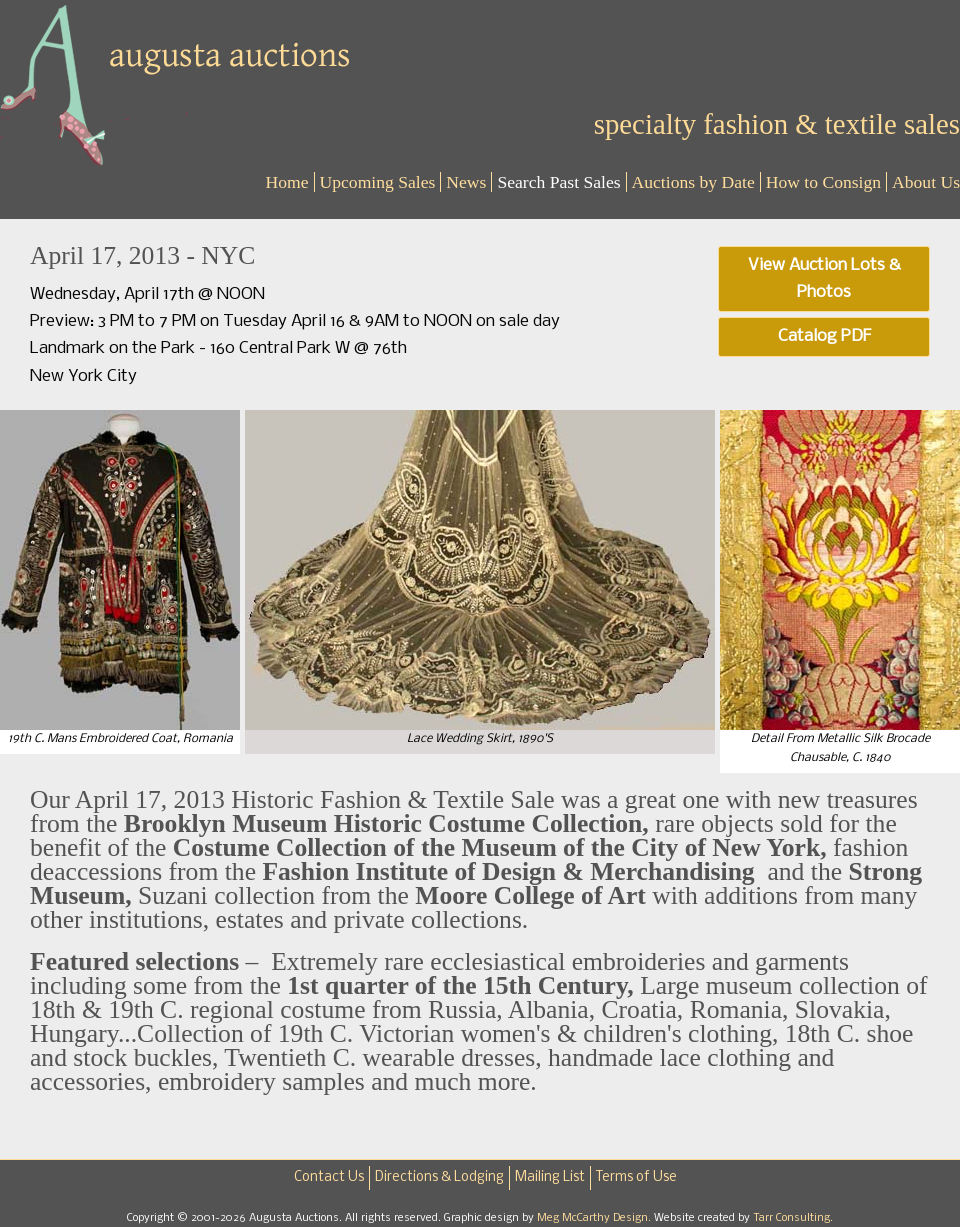 The image size is (960, 1227). I want to click on About Us, so click(926, 182).